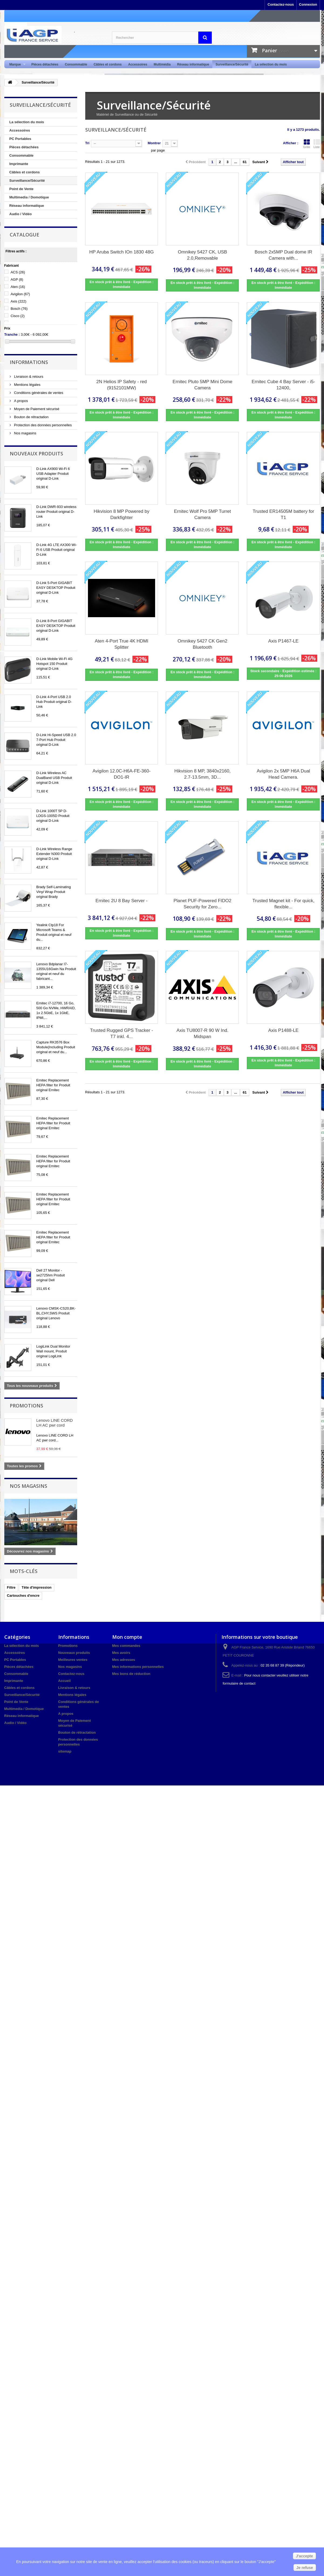 This screenshot has height=2576, width=324. What do you see at coordinates (26, 1405) in the screenshot?
I see `Promotions` at bounding box center [26, 1405].